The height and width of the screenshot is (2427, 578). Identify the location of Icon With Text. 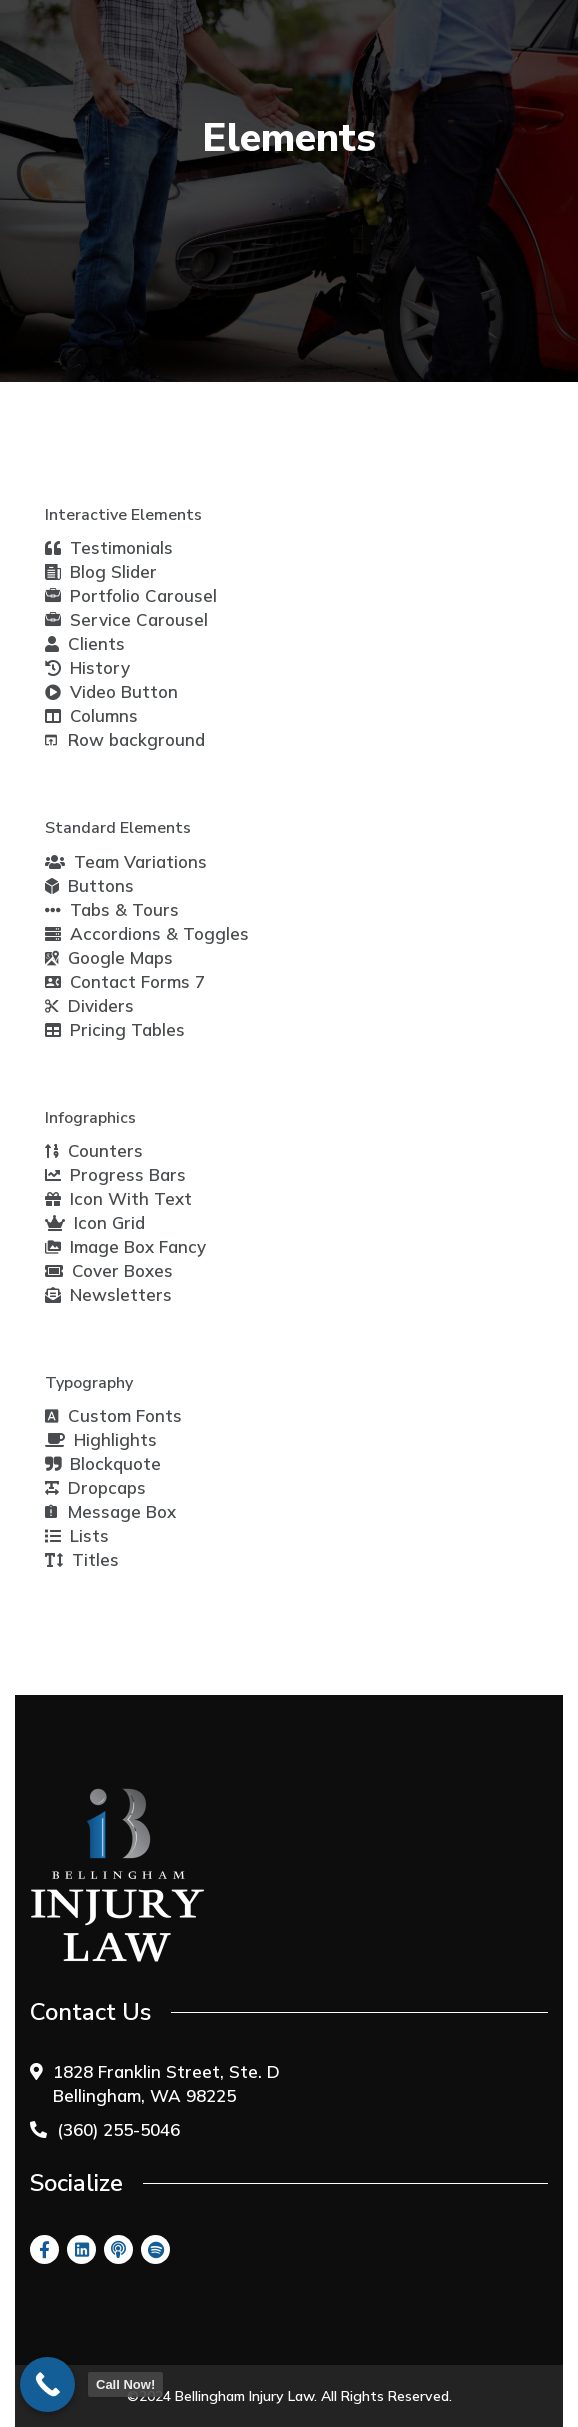
(118, 1198).